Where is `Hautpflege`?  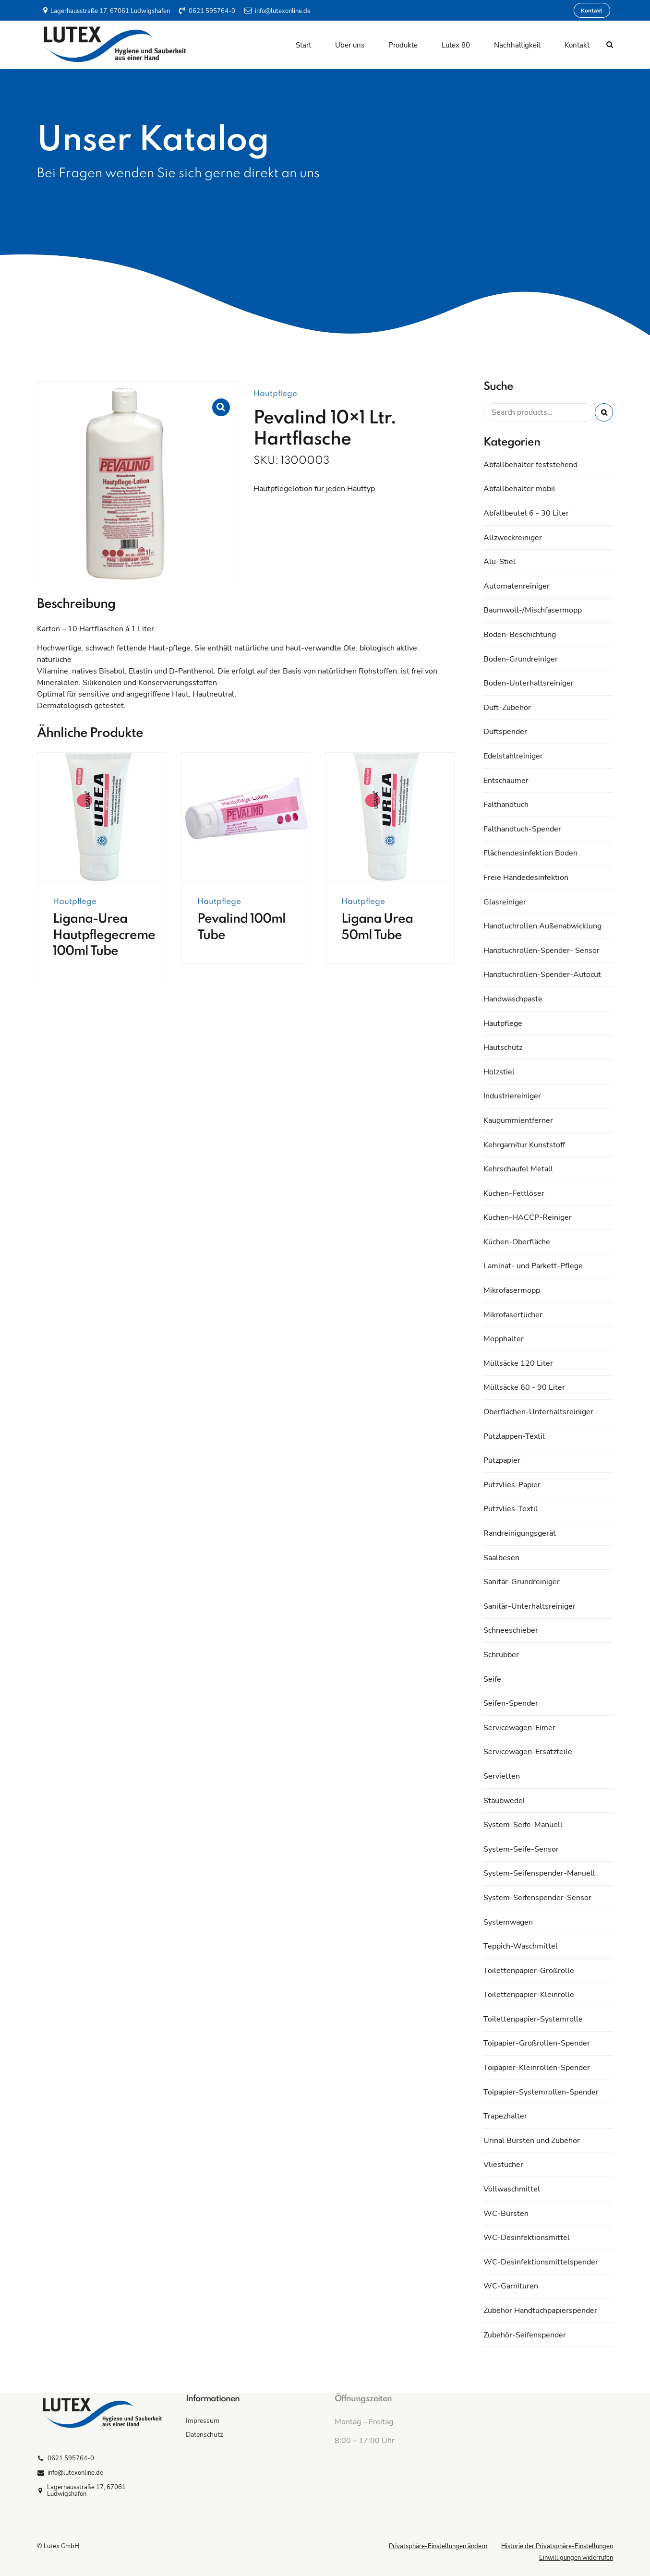 Hautpflege is located at coordinates (275, 394).